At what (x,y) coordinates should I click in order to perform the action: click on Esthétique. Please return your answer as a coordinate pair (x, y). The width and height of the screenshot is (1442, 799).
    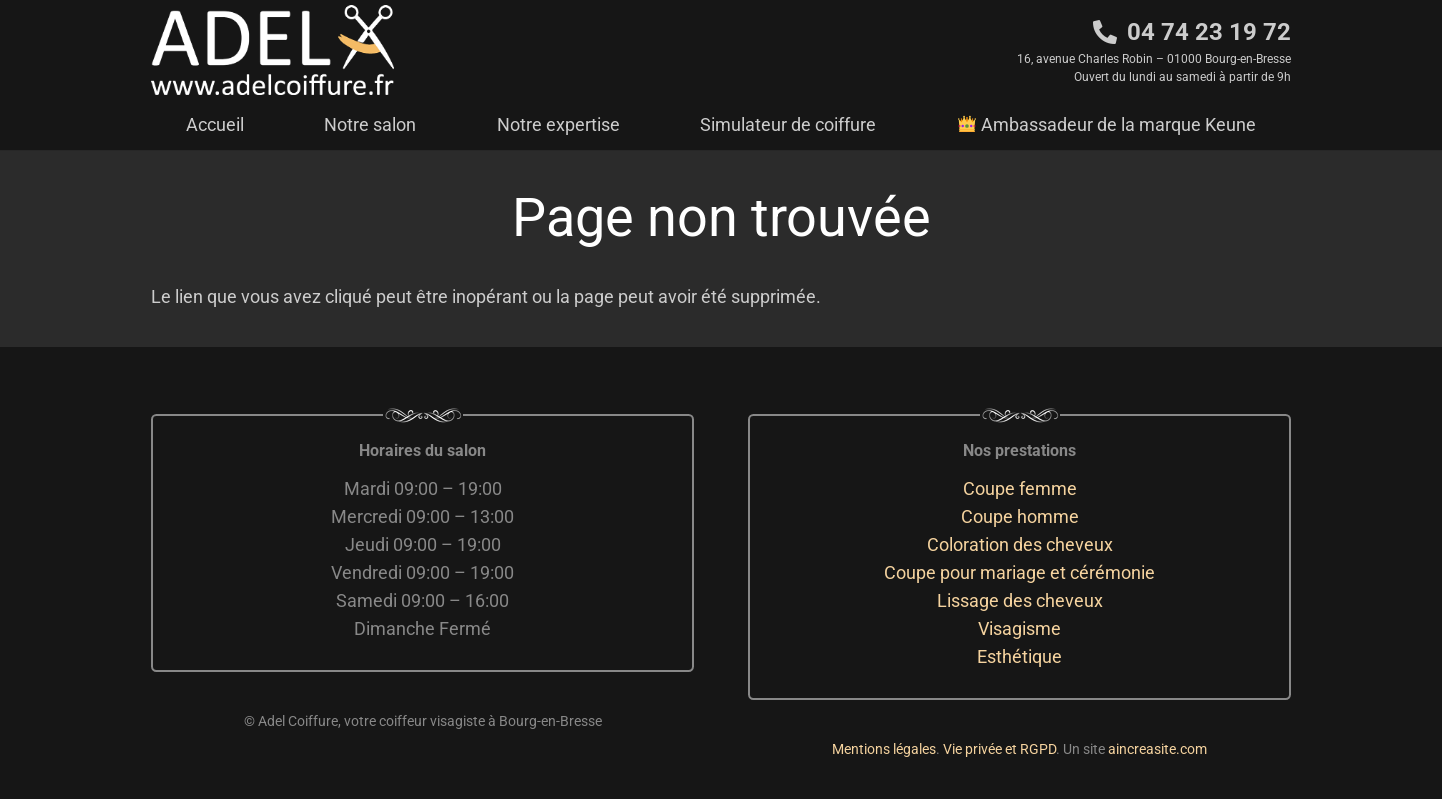
    Looking at the image, I should click on (1019, 656).